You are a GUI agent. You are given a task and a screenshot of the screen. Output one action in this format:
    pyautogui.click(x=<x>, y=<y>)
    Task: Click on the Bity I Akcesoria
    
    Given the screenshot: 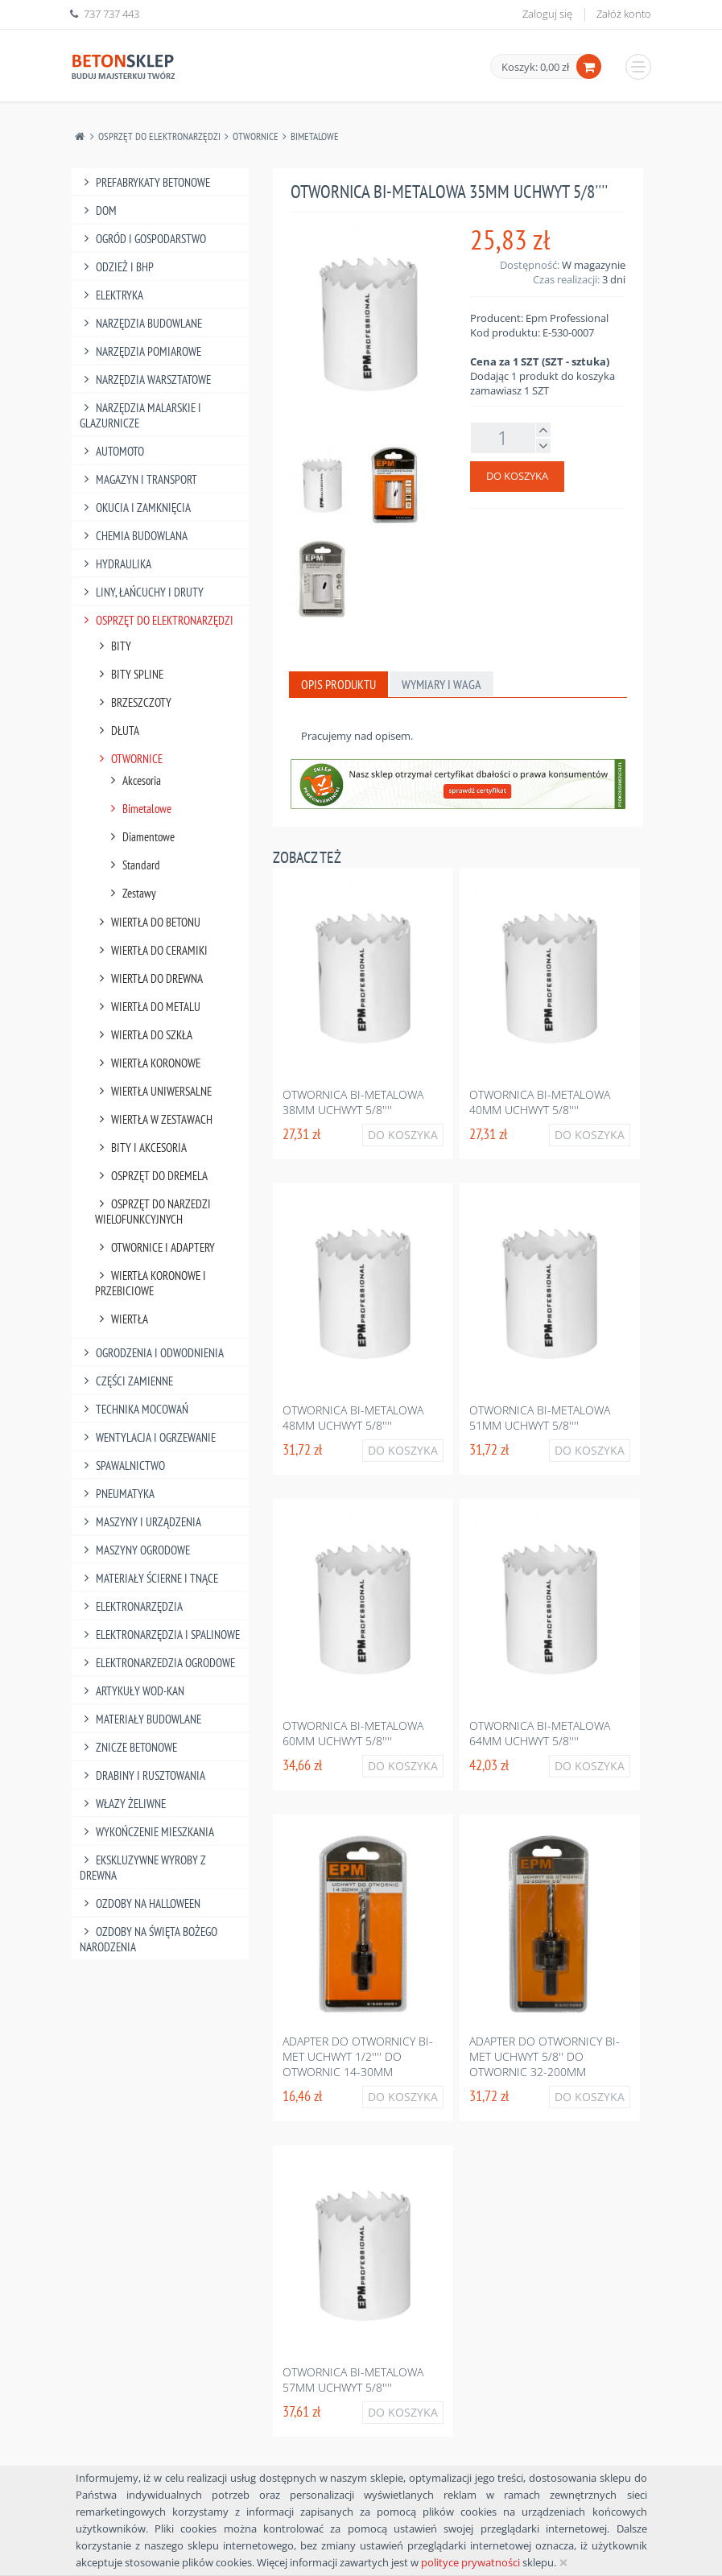 What is the action you would take?
    pyautogui.click(x=141, y=1147)
    